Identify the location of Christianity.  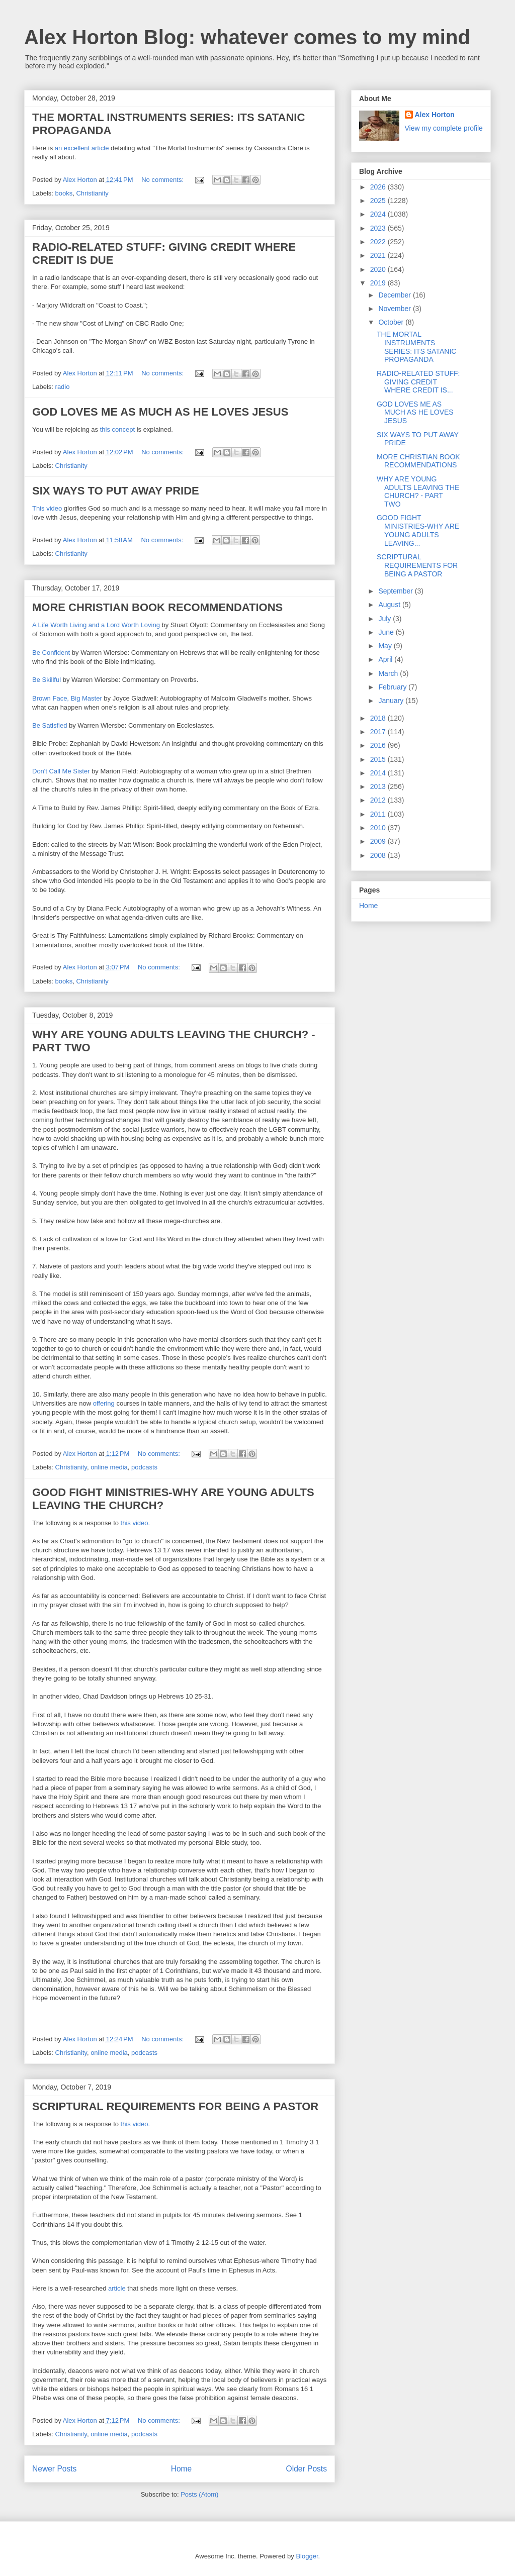
(92, 193).